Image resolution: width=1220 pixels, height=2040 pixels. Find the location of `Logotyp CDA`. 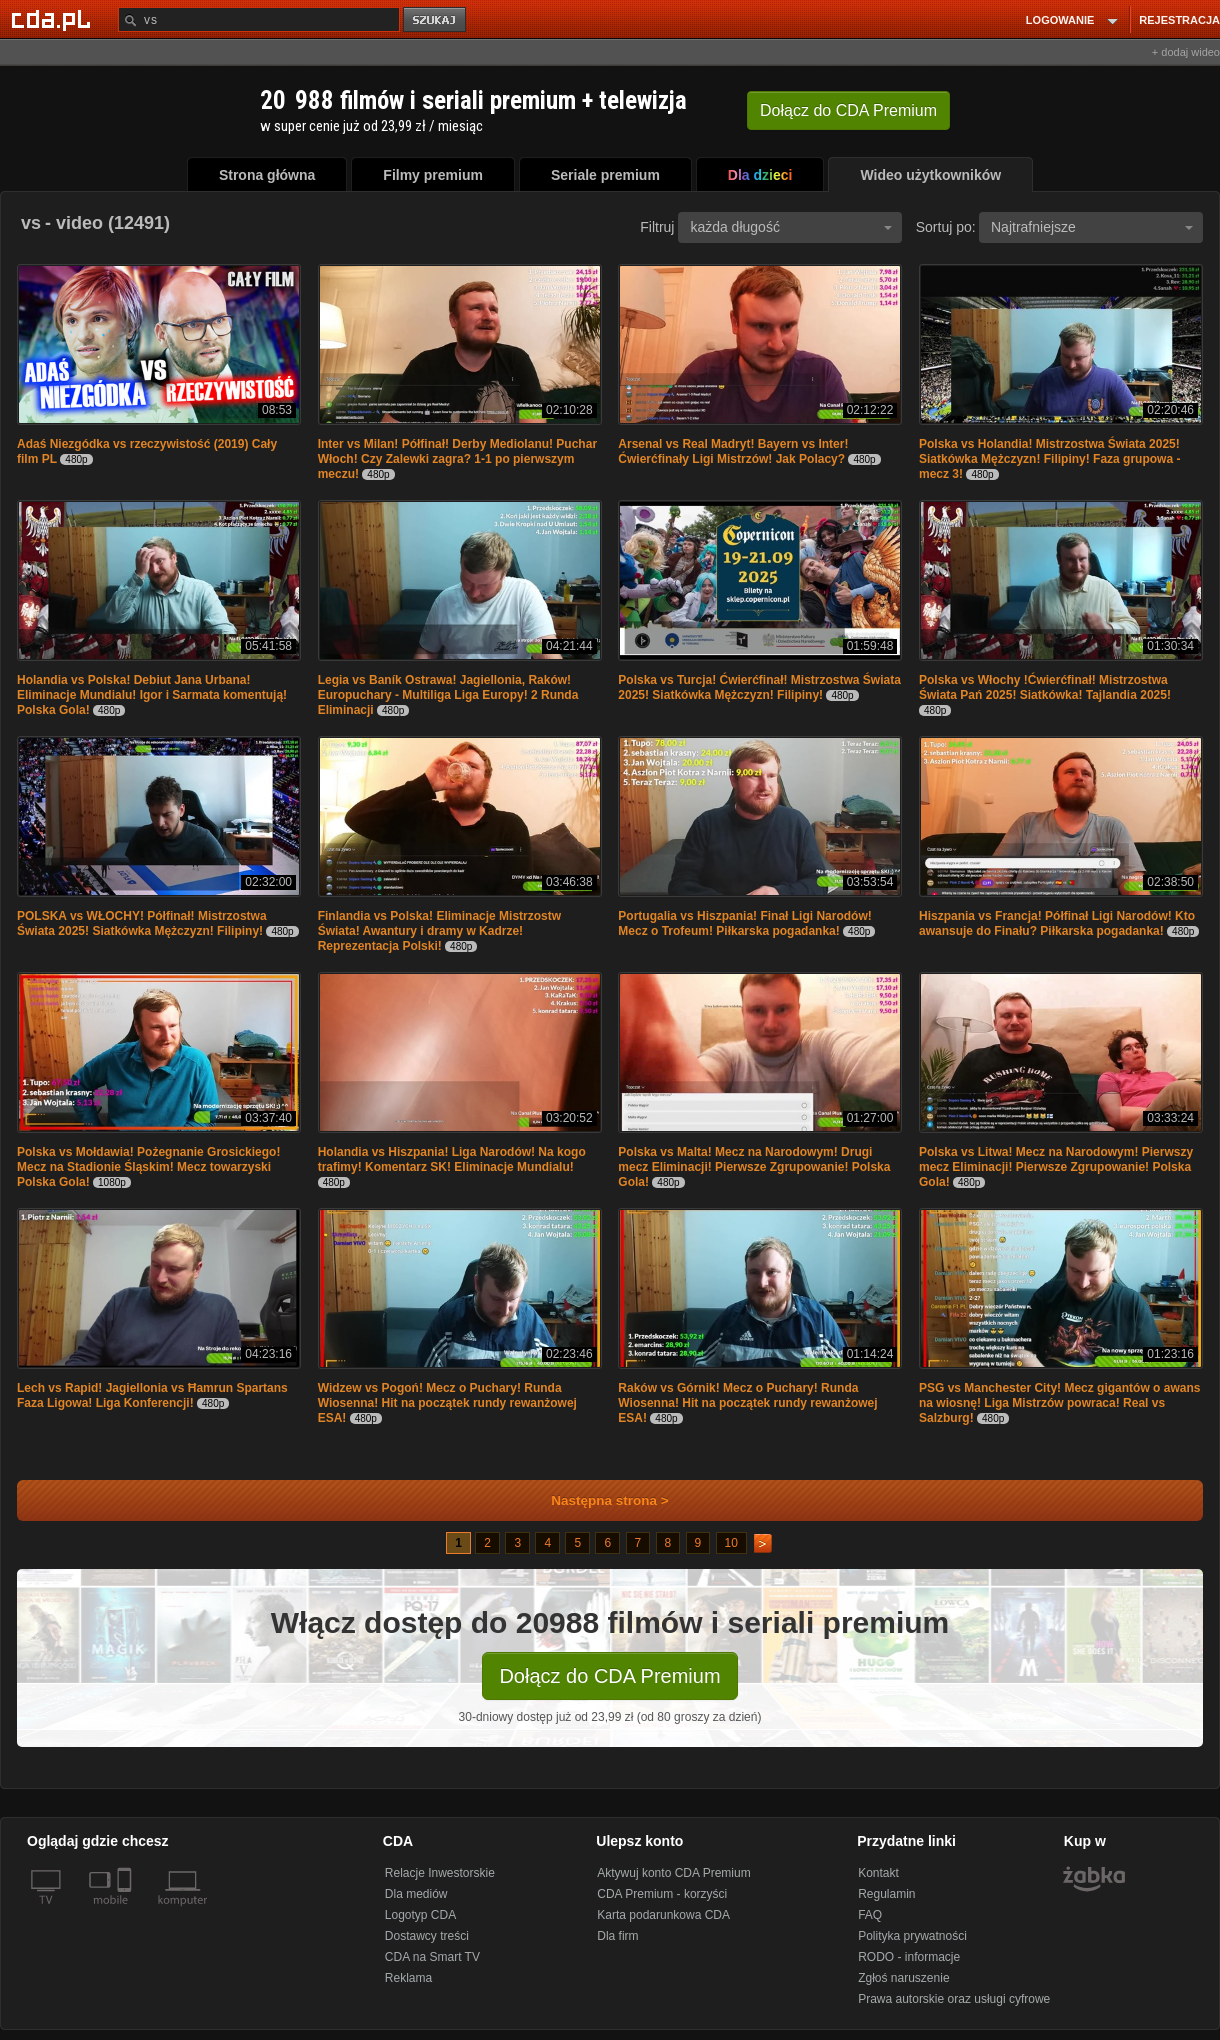

Logotyp CDA is located at coordinates (420, 1915).